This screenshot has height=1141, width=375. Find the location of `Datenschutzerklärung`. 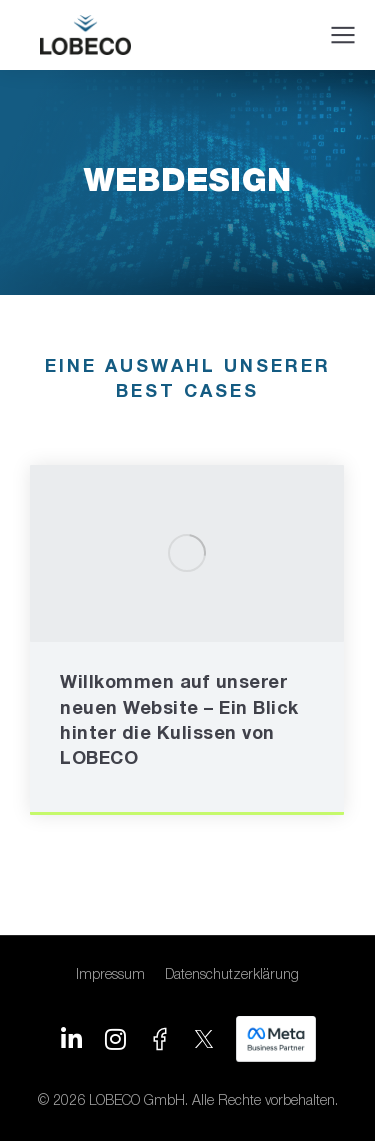

Datenschutzerklärung is located at coordinates (232, 975).